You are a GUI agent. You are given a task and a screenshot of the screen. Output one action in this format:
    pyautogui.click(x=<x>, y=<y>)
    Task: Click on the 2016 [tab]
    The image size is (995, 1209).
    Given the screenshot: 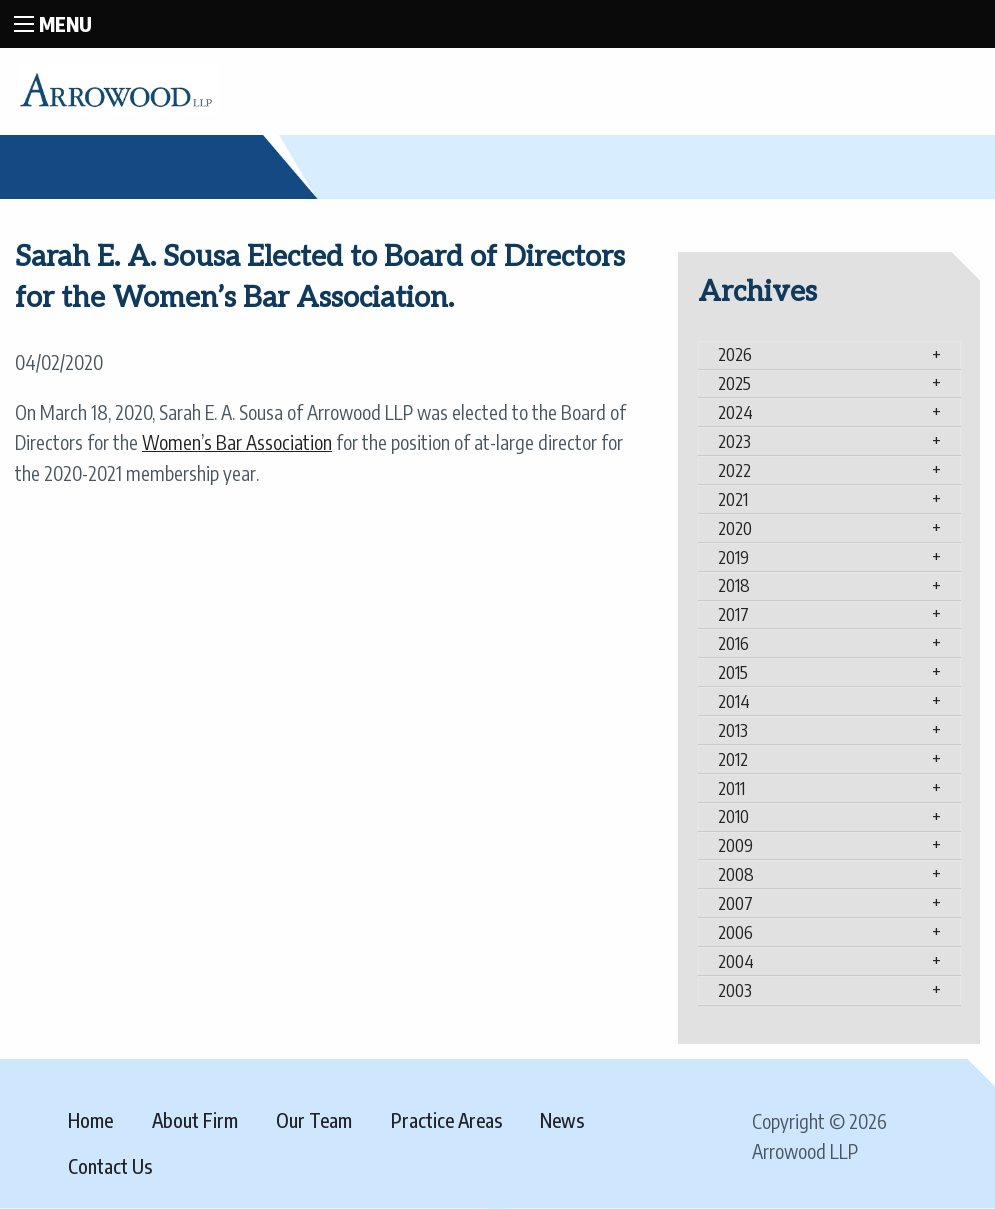 What is the action you would take?
    pyautogui.click(x=733, y=643)
    